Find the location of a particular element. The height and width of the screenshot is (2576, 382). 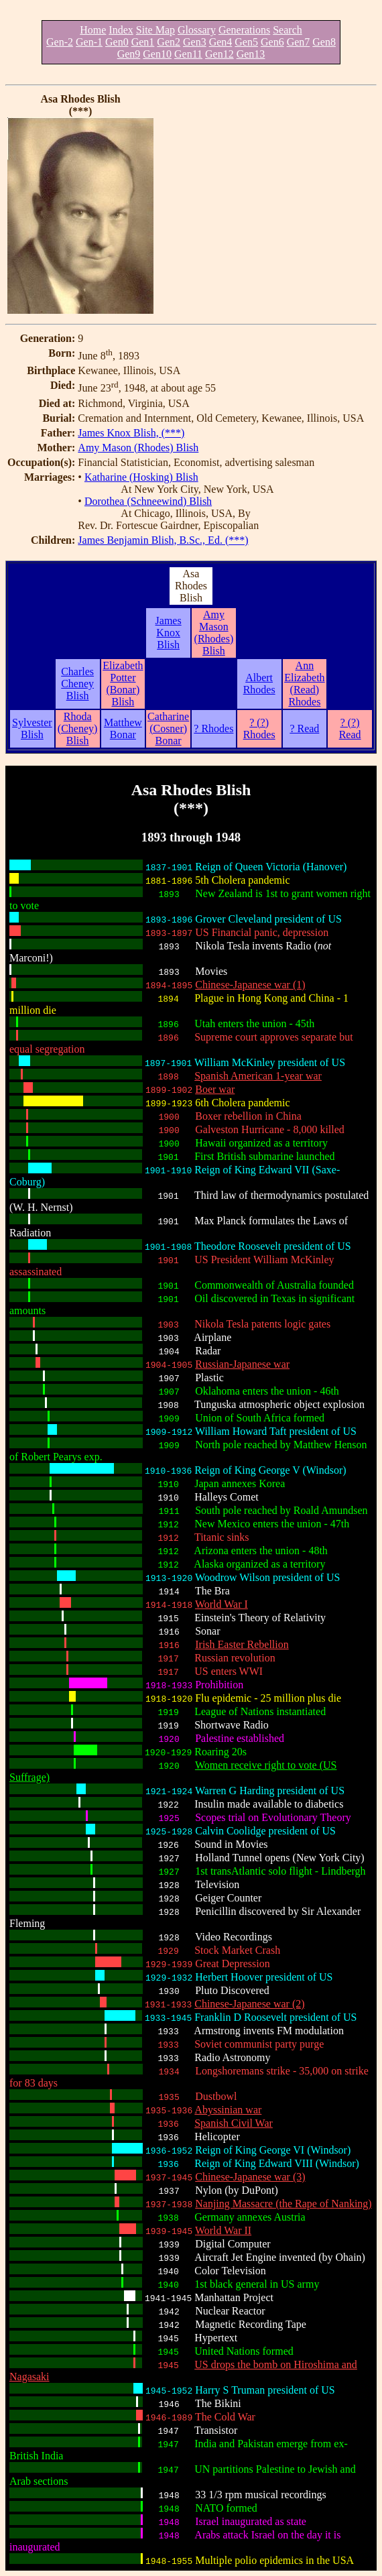

Matthew Bonar is located at coordinates (123, 728).